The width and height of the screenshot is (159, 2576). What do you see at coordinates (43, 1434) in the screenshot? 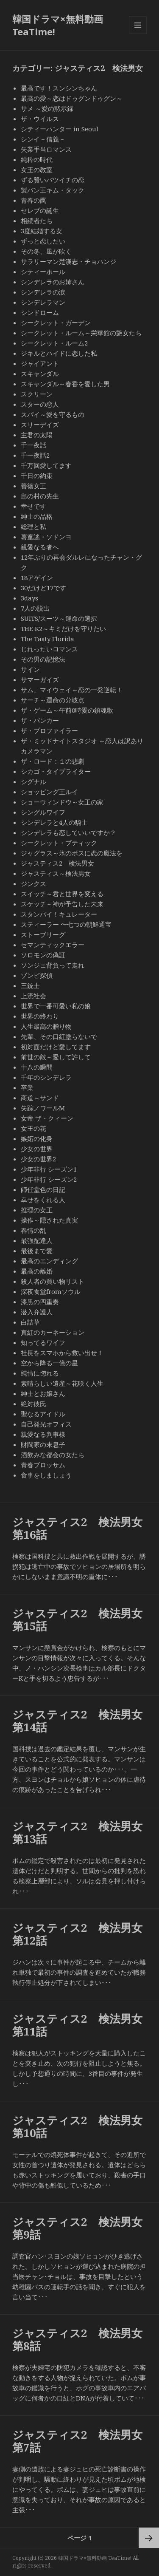
I see `親愛なる判事様` at bounding box center [43, 1434].